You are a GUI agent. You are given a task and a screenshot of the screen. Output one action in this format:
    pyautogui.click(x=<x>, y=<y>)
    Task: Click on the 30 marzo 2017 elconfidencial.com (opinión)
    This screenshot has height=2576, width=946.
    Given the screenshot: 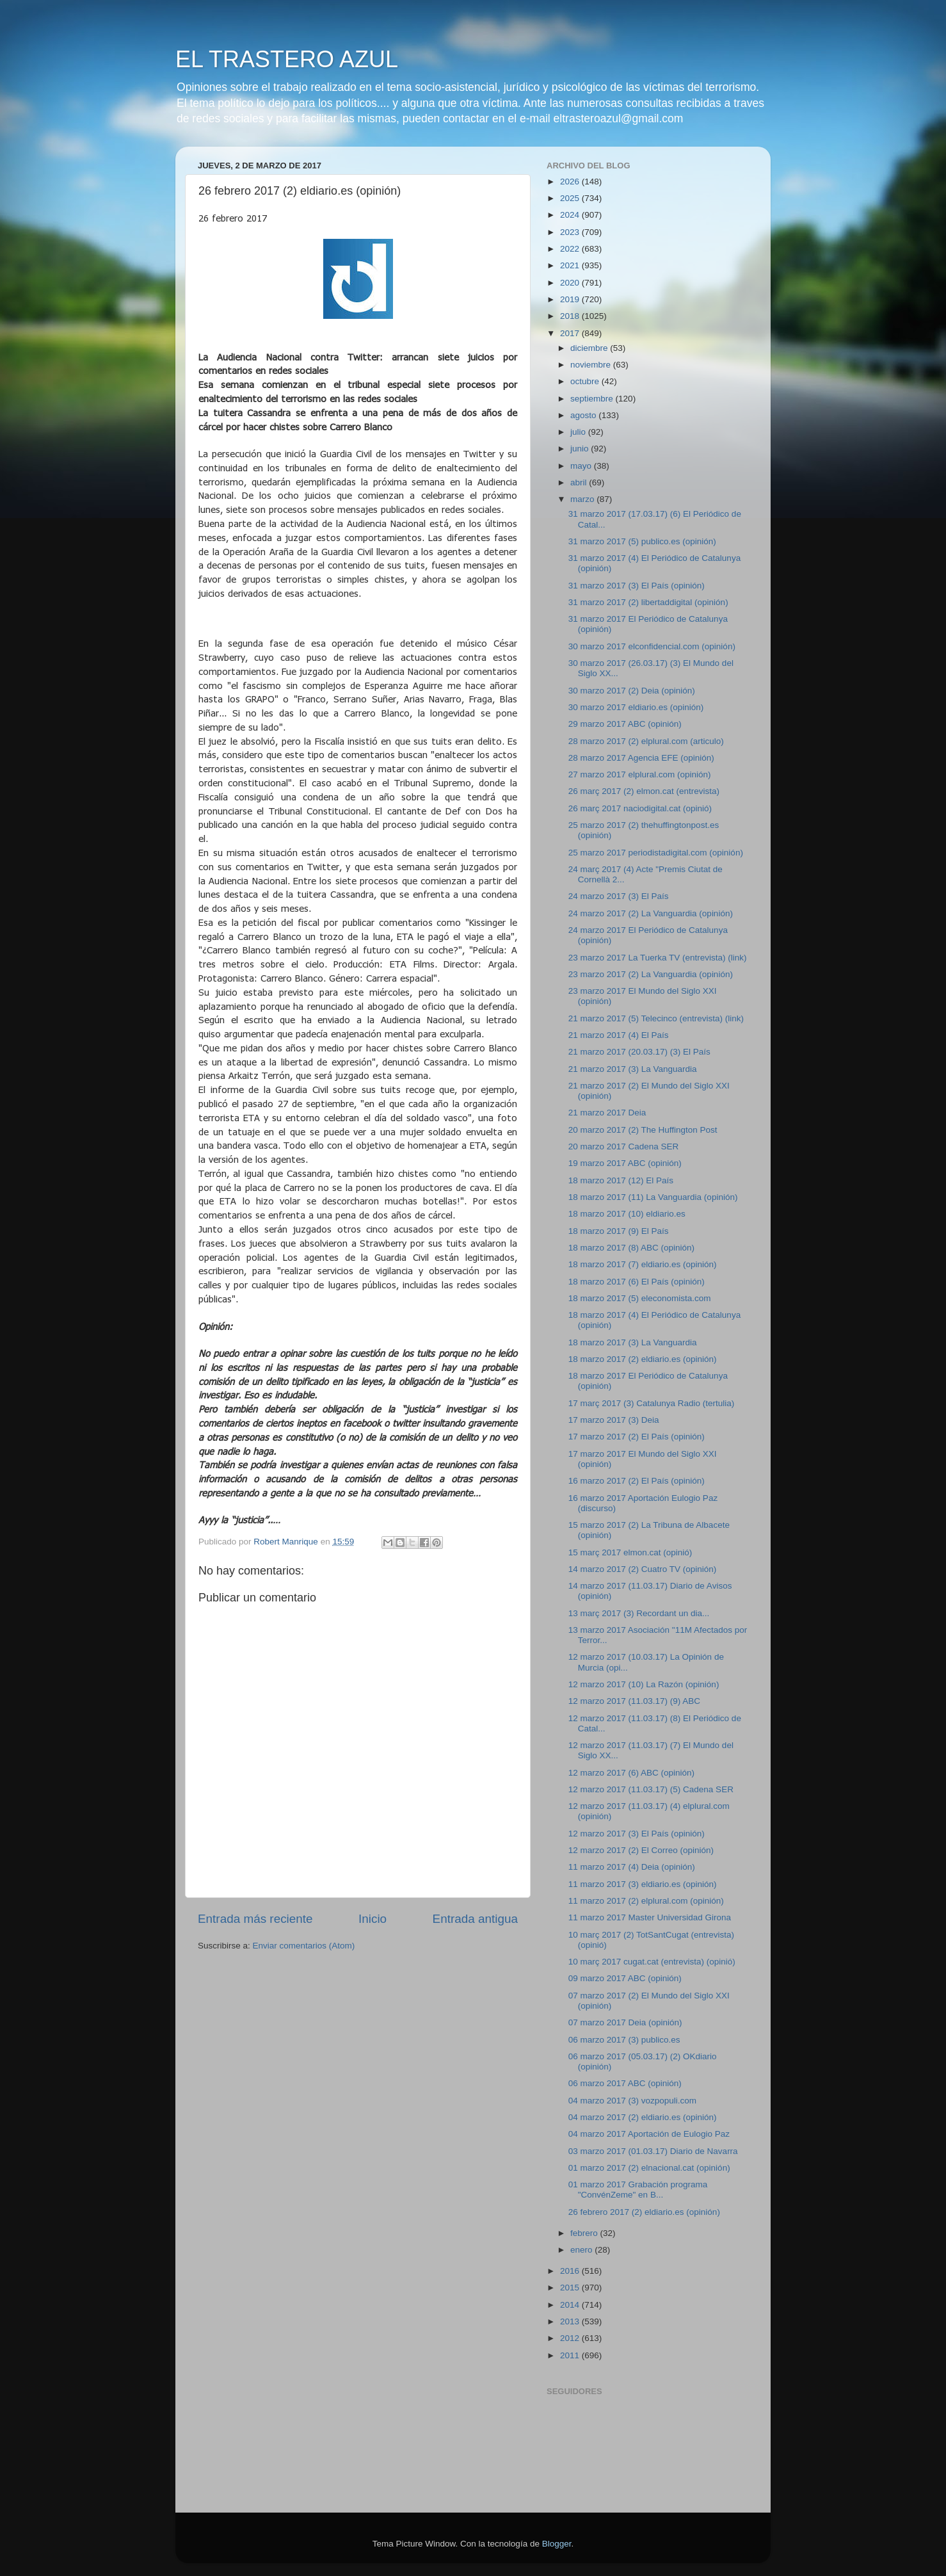 What is the action you would take?
    pyautogui.click(x=651, y=646)
    